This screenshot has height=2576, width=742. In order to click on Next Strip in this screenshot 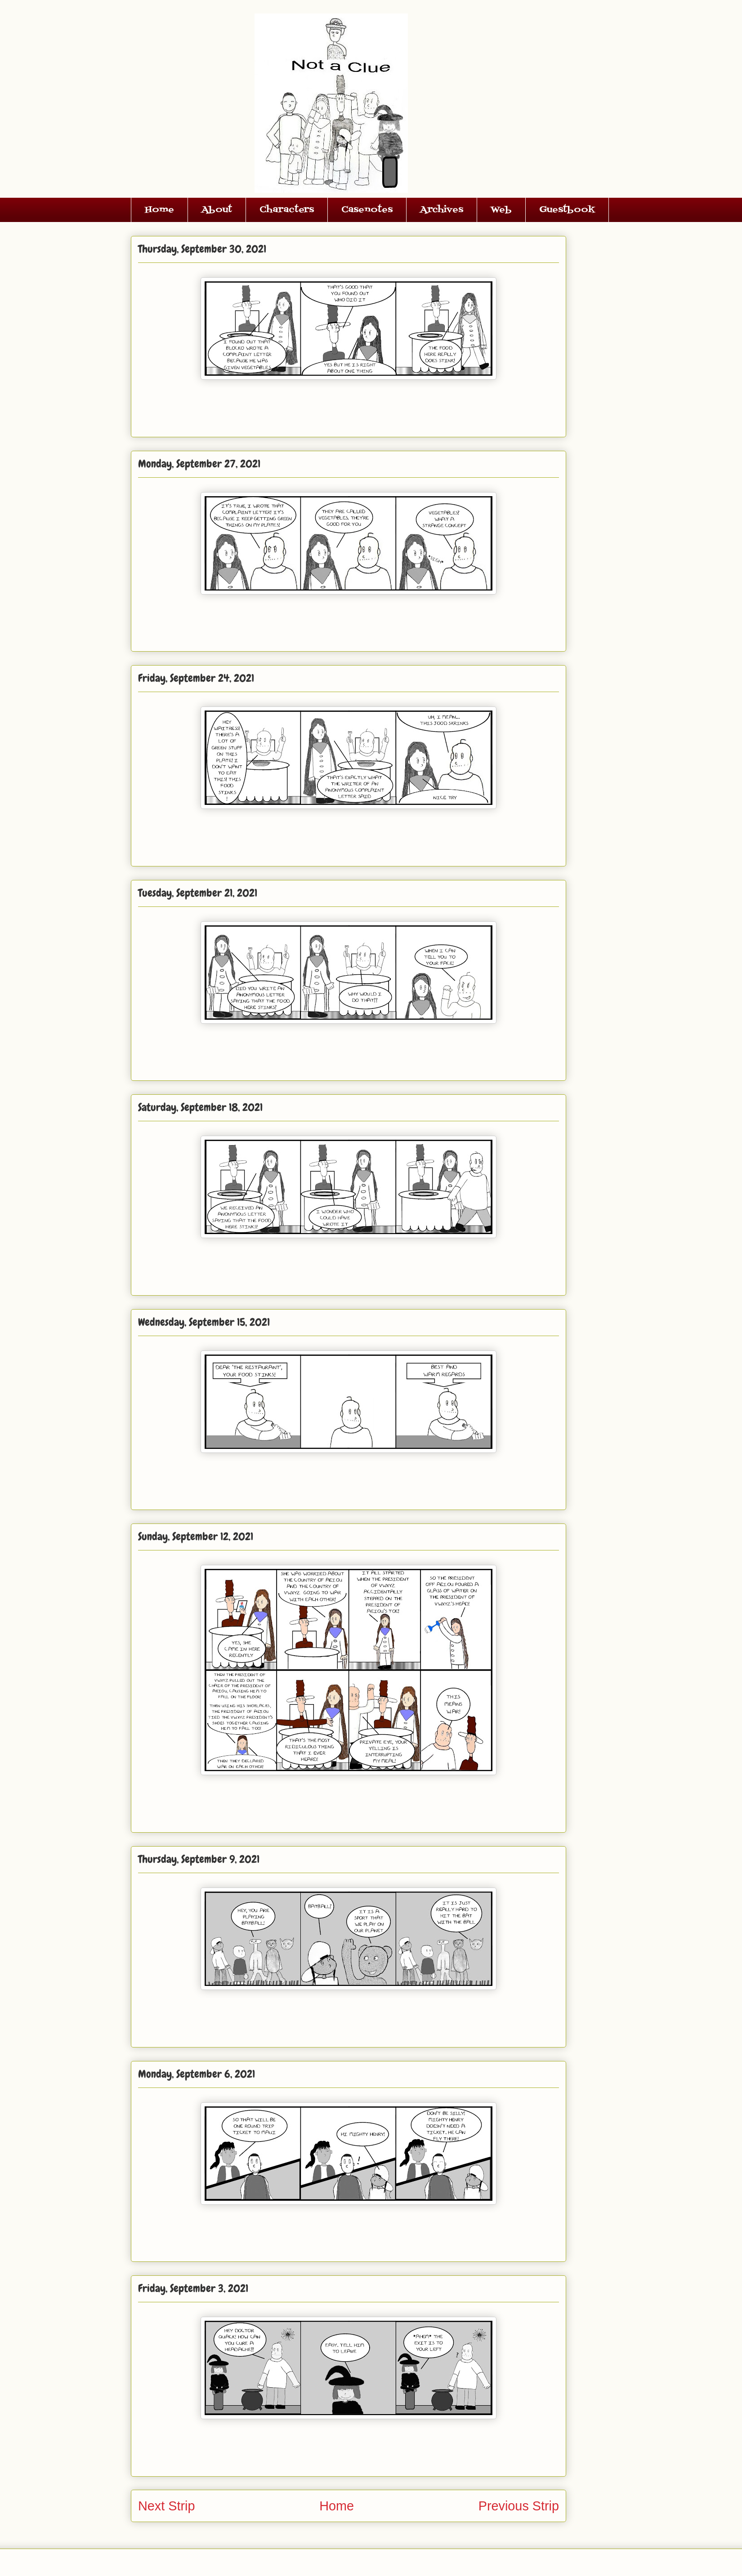, I will do `click(166, 2506)`.